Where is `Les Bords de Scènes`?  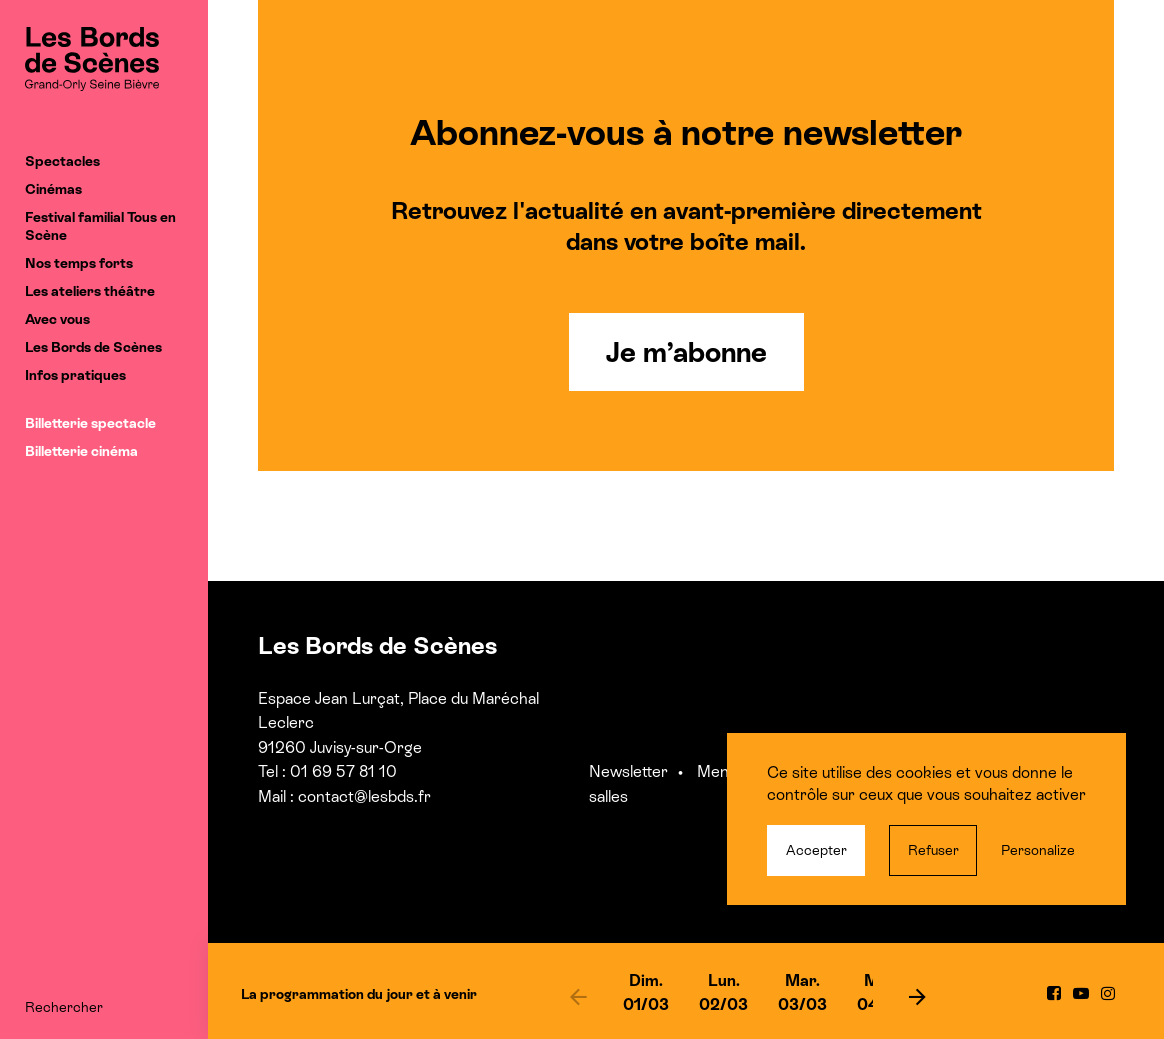
Les Bords de Scènes is located at coordinates (93, 347).